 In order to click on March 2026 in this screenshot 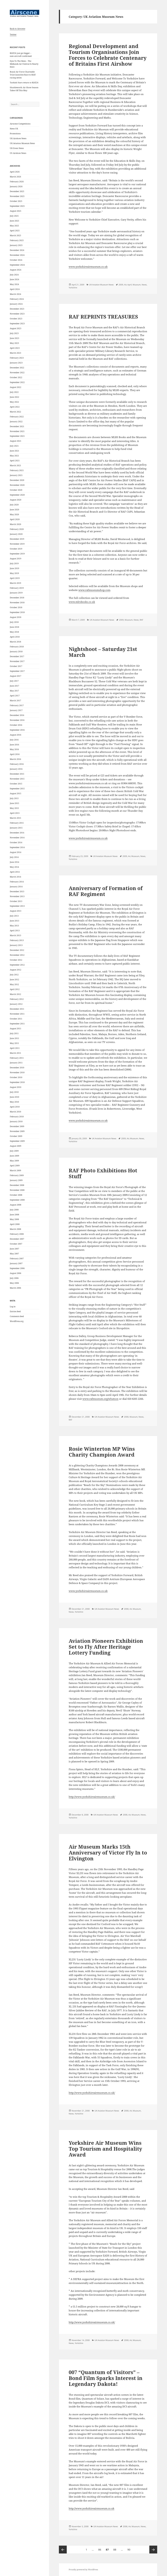, I will do `click(15, 176)`.